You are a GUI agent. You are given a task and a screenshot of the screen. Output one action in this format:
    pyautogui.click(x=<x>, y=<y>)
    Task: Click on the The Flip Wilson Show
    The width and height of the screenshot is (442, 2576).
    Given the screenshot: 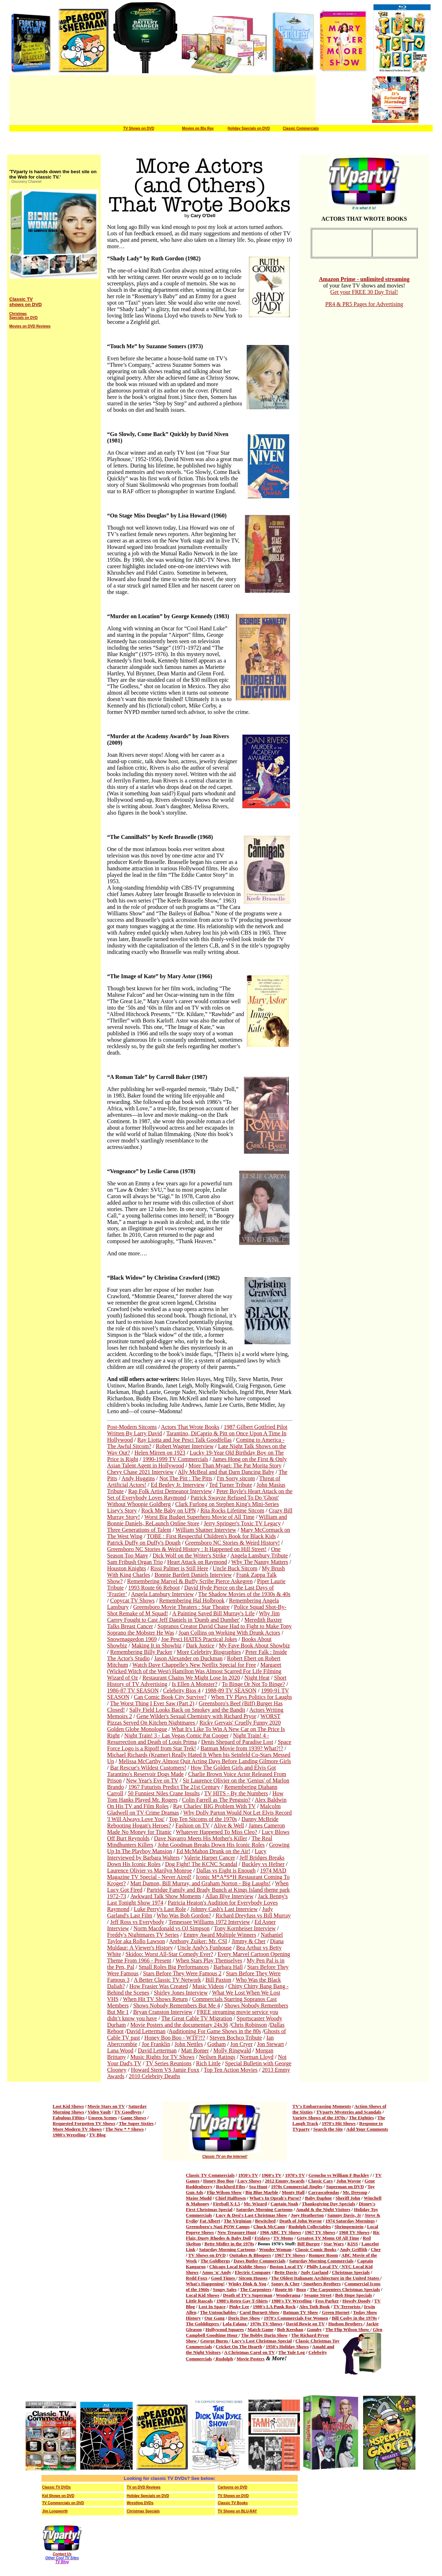 What is the action you would take?
    pyautogui.click(x=347, y=2329)
    